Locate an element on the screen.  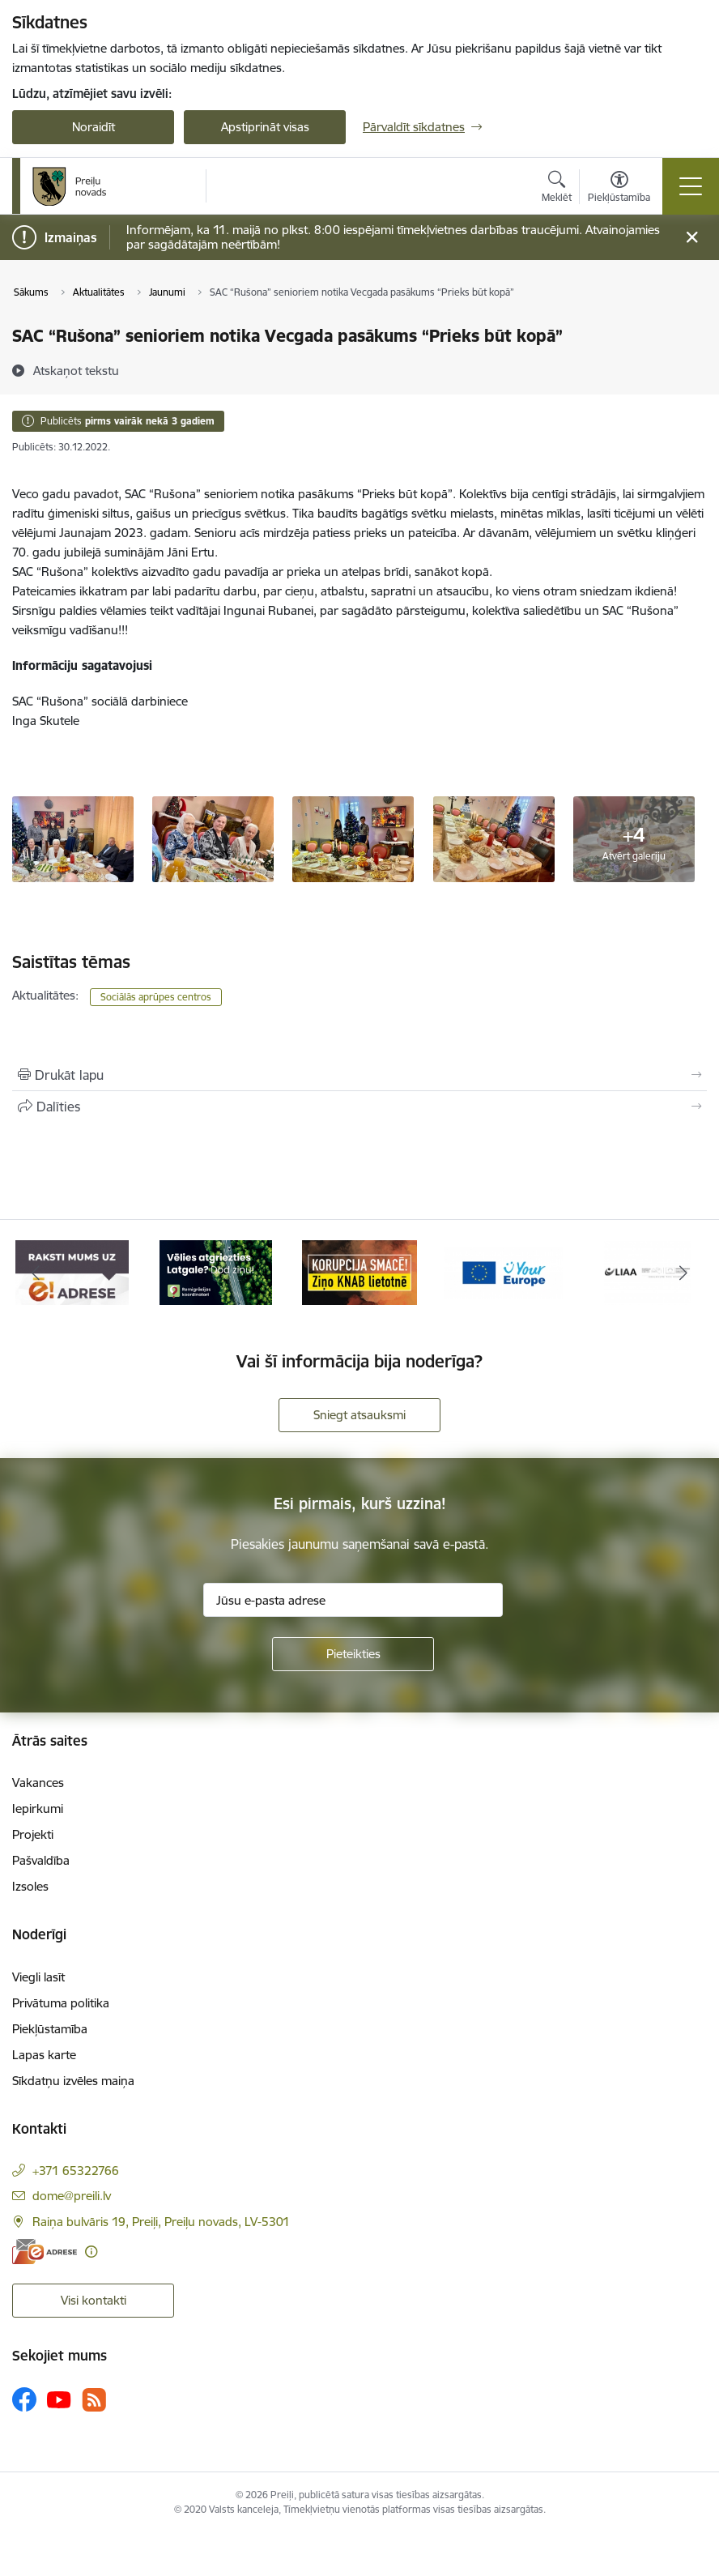
[Atvērt izvēlni, lai mainītu fonta lielumu vai lappuses kontrastu] is located at coordinates (619, 188).